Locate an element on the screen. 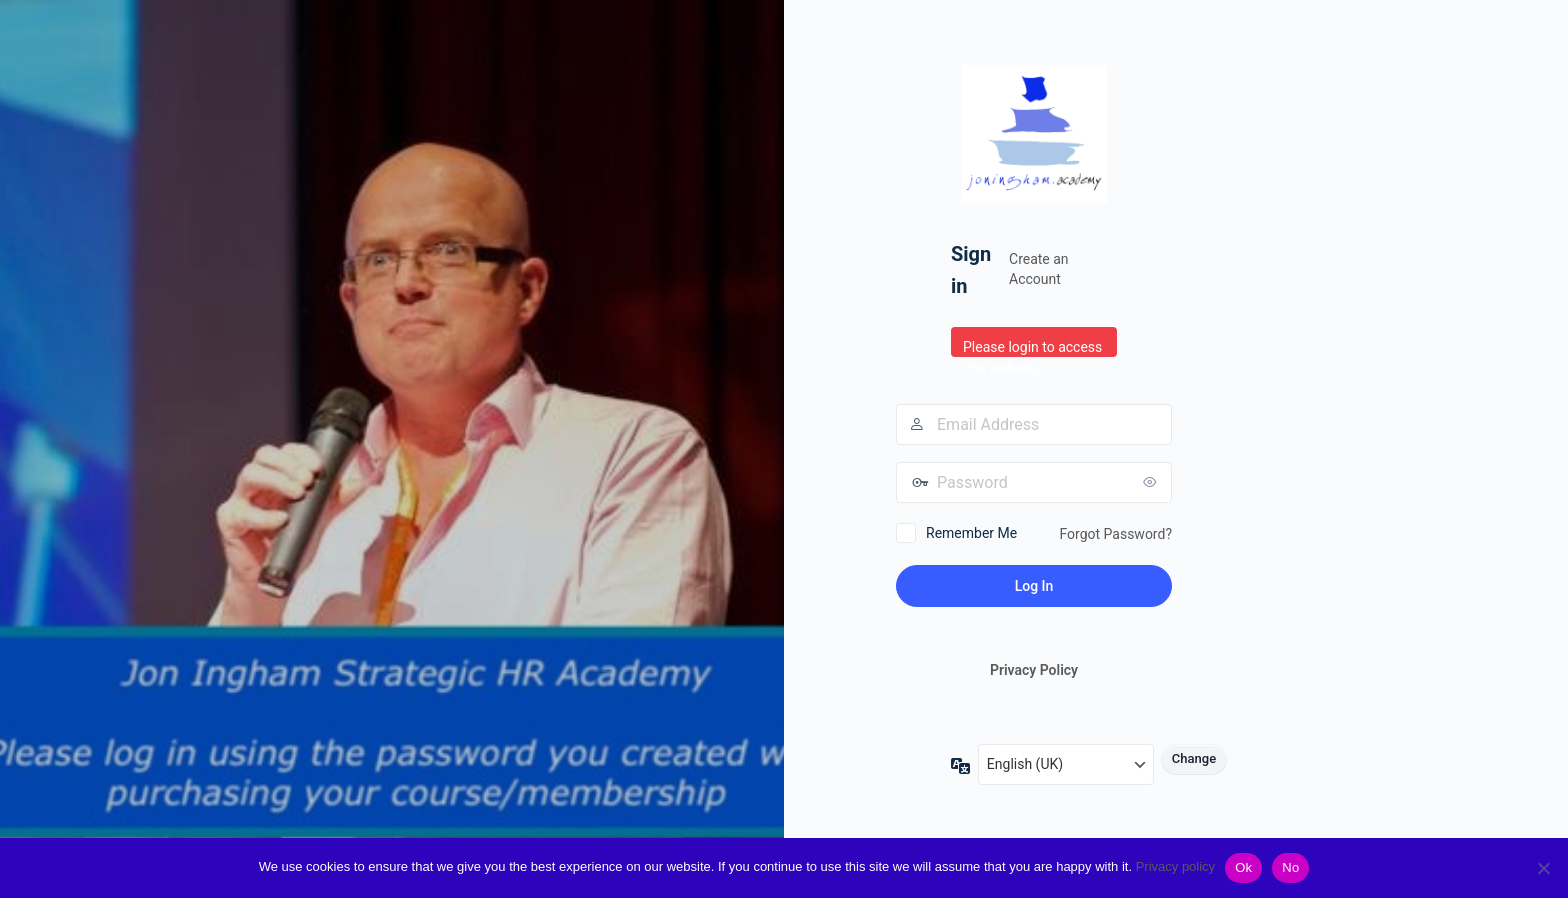 The image size is (1568, 898). Privacy policy is located at coordinates (1175, 866).